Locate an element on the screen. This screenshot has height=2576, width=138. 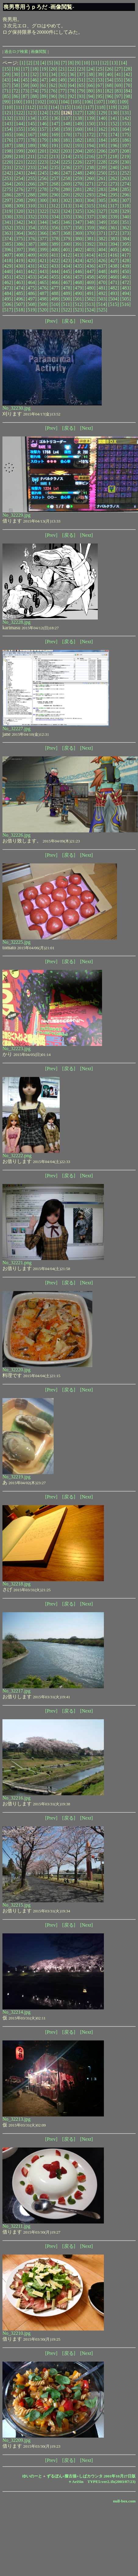
[214] is located at coordinates (66, 156).